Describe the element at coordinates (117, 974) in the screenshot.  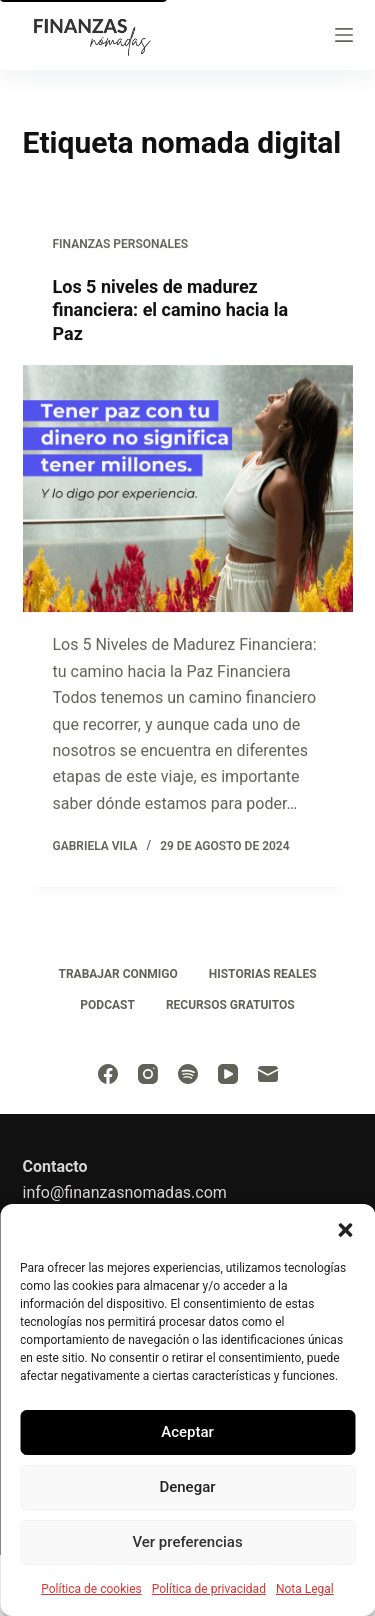
I see `Trabajar conmigo` at that location.